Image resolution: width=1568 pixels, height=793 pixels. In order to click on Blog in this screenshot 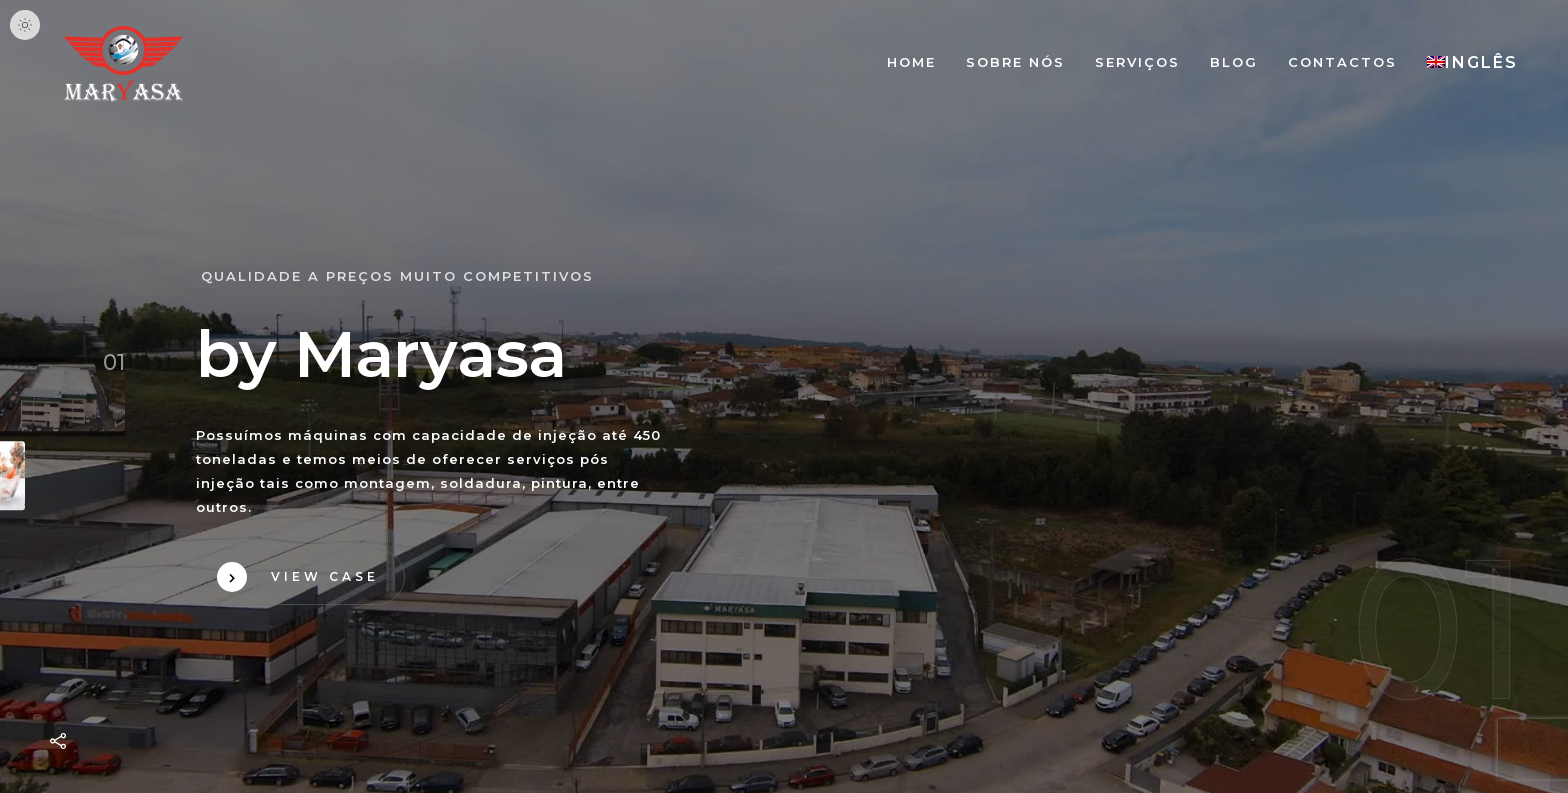, I will do `click(1234, 62)`.